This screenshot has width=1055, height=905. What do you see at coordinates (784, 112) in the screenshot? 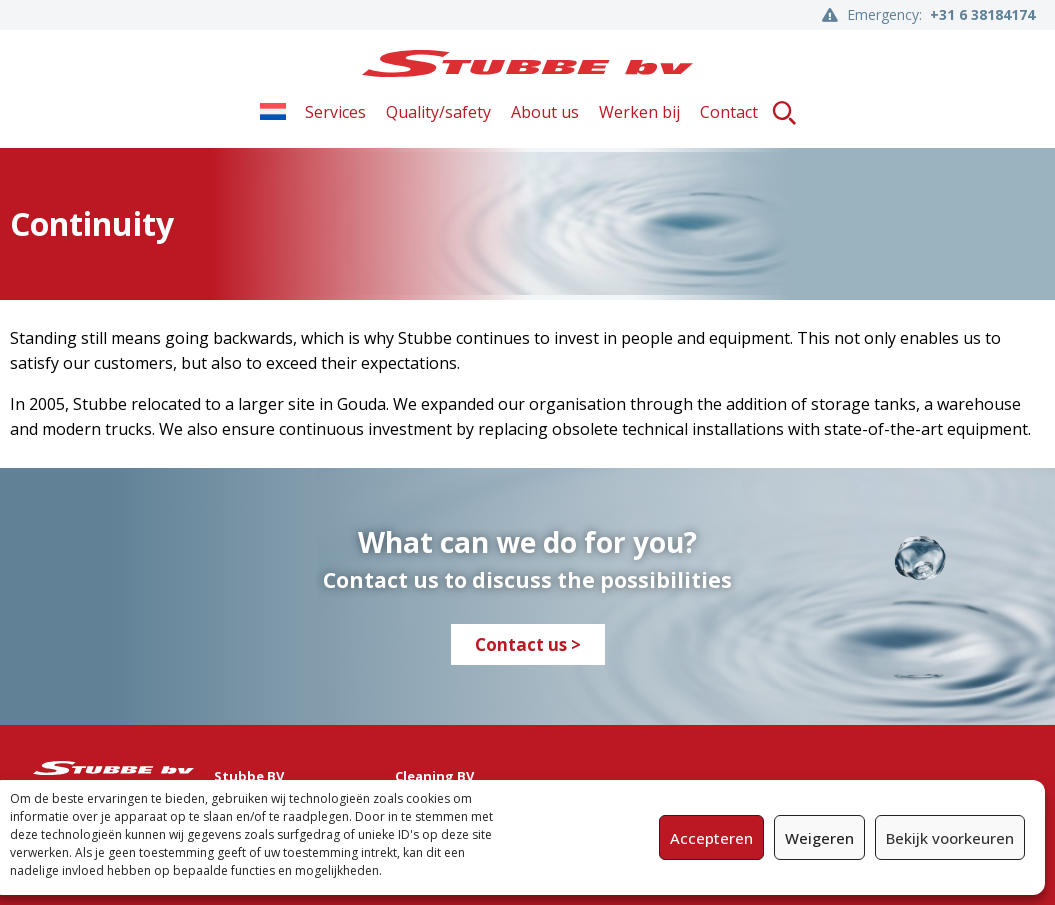
I see `[button]` at bounding box center [784, 112].